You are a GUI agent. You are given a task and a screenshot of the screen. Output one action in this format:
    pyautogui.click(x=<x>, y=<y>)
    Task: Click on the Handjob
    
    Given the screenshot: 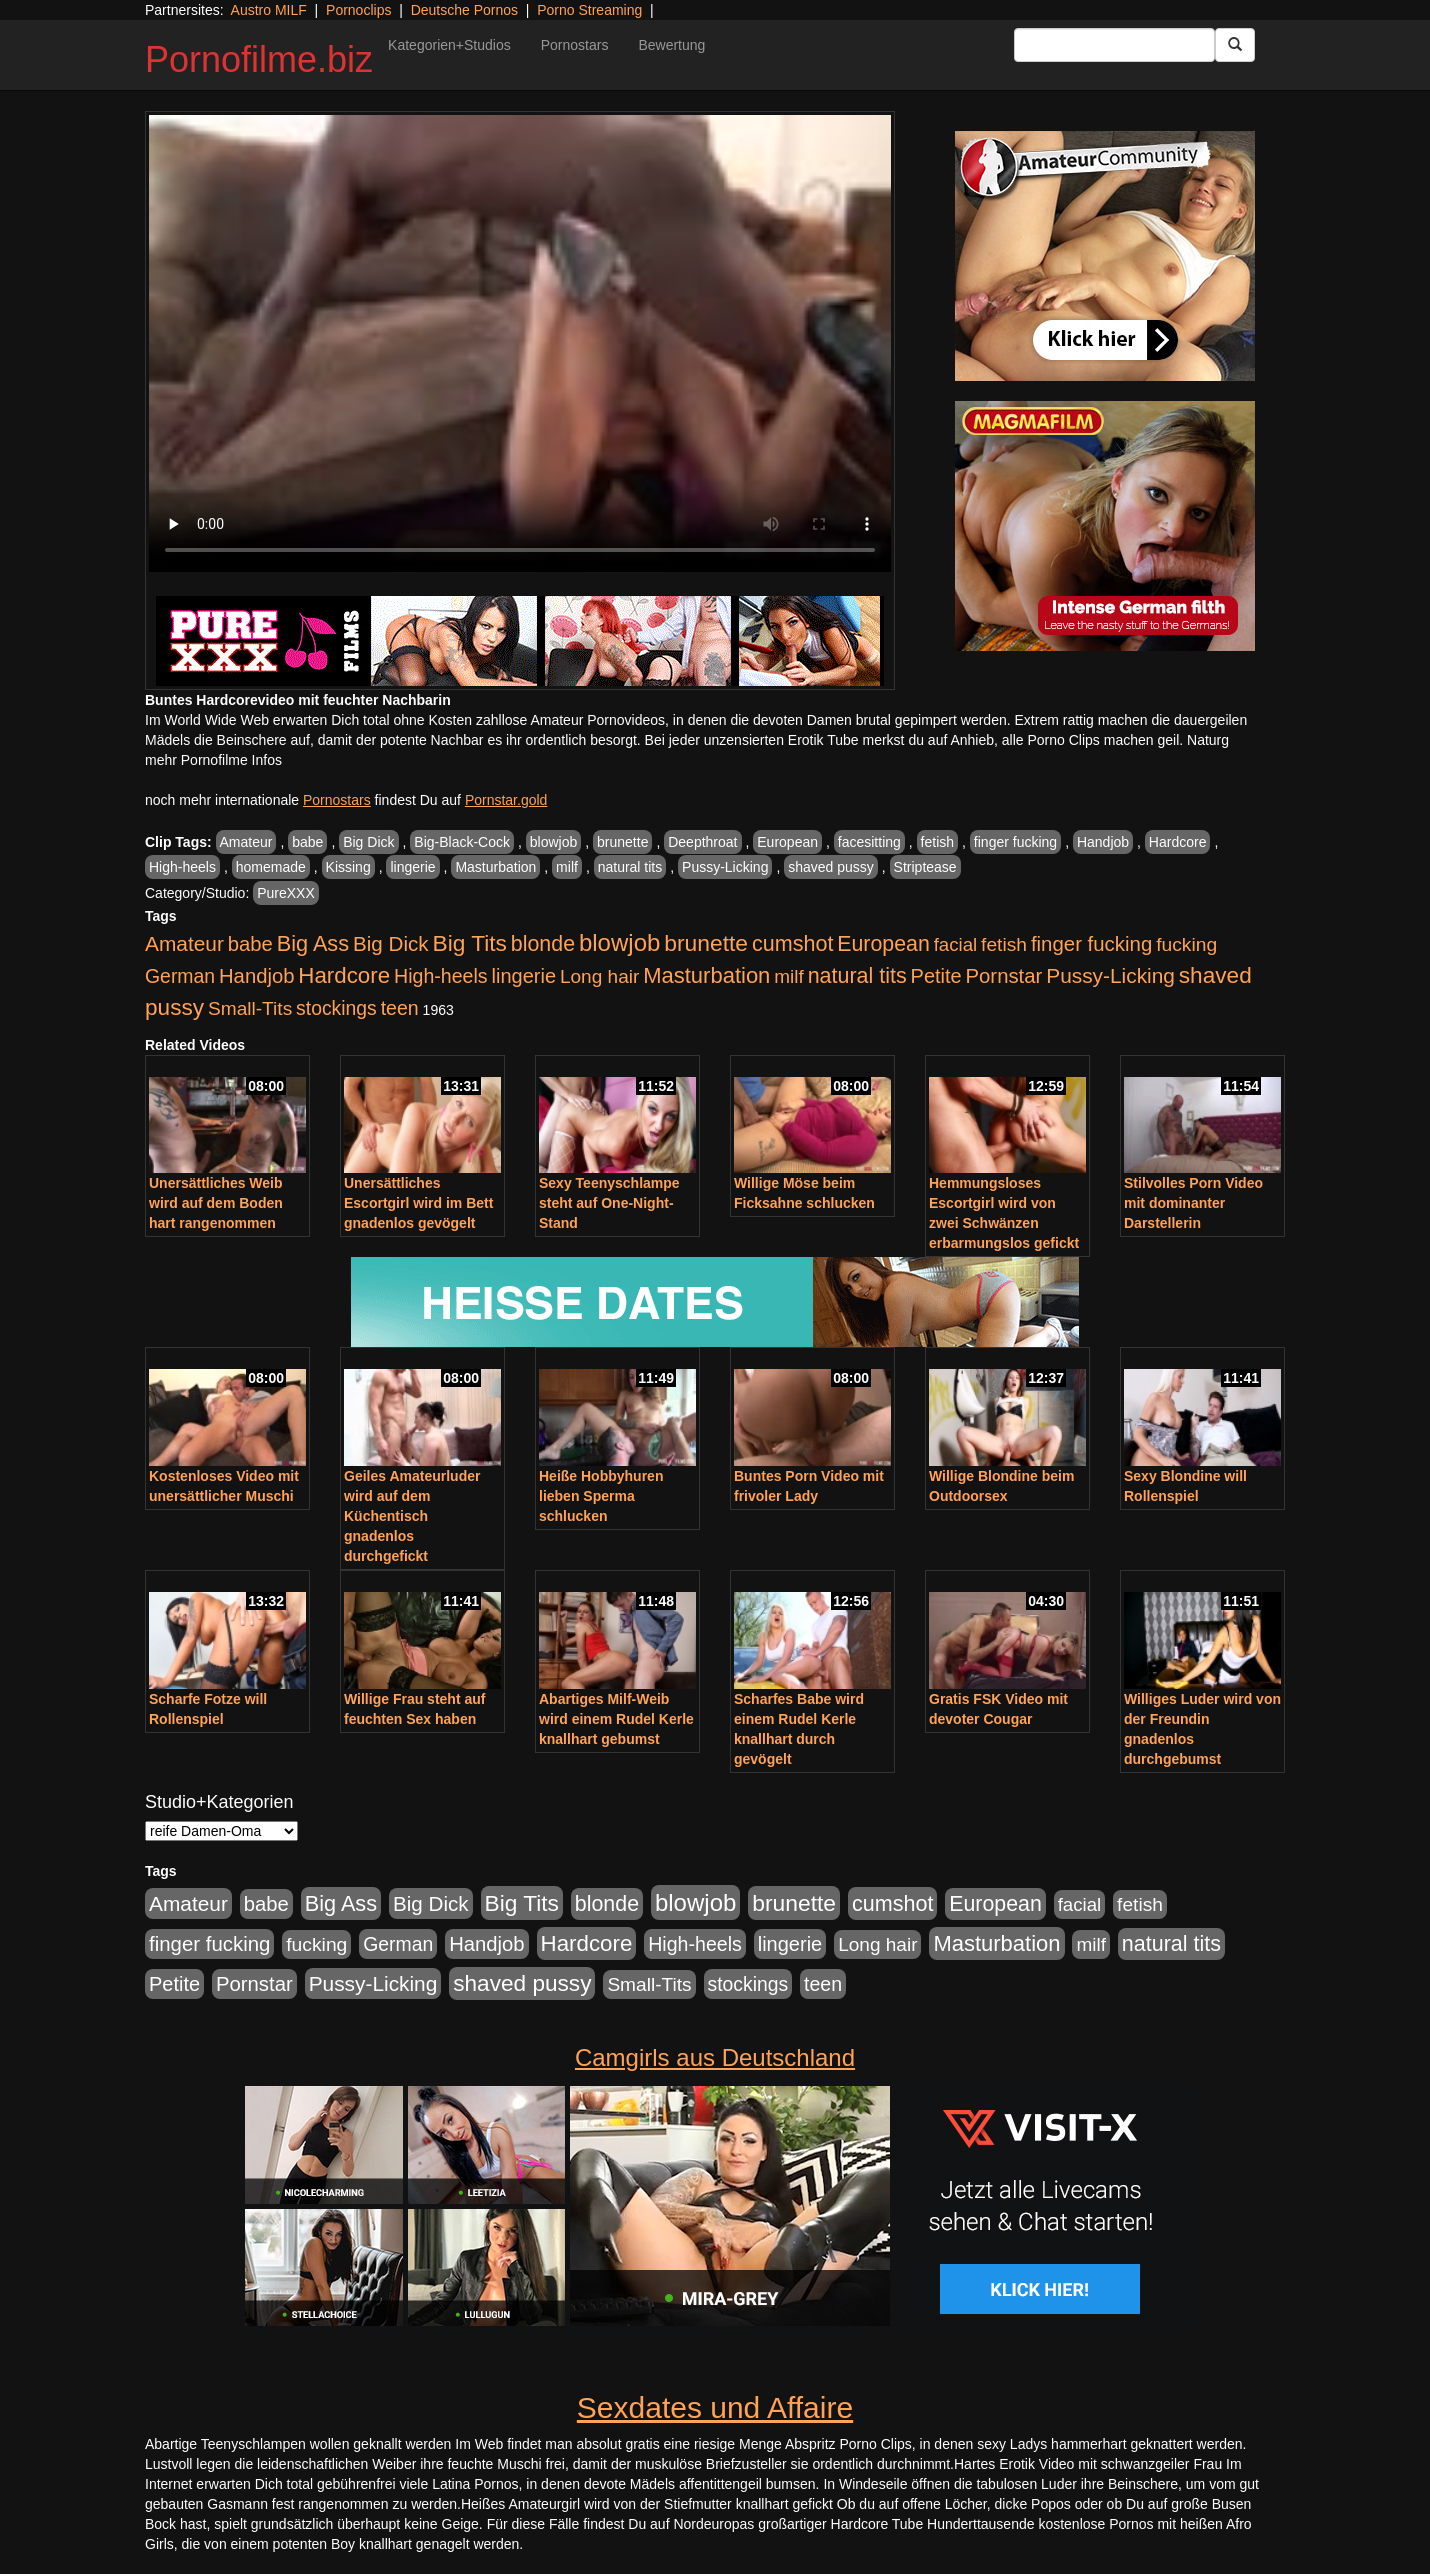 What is the action you would take?
    pyautogui.click(x=1103, y=842)
    